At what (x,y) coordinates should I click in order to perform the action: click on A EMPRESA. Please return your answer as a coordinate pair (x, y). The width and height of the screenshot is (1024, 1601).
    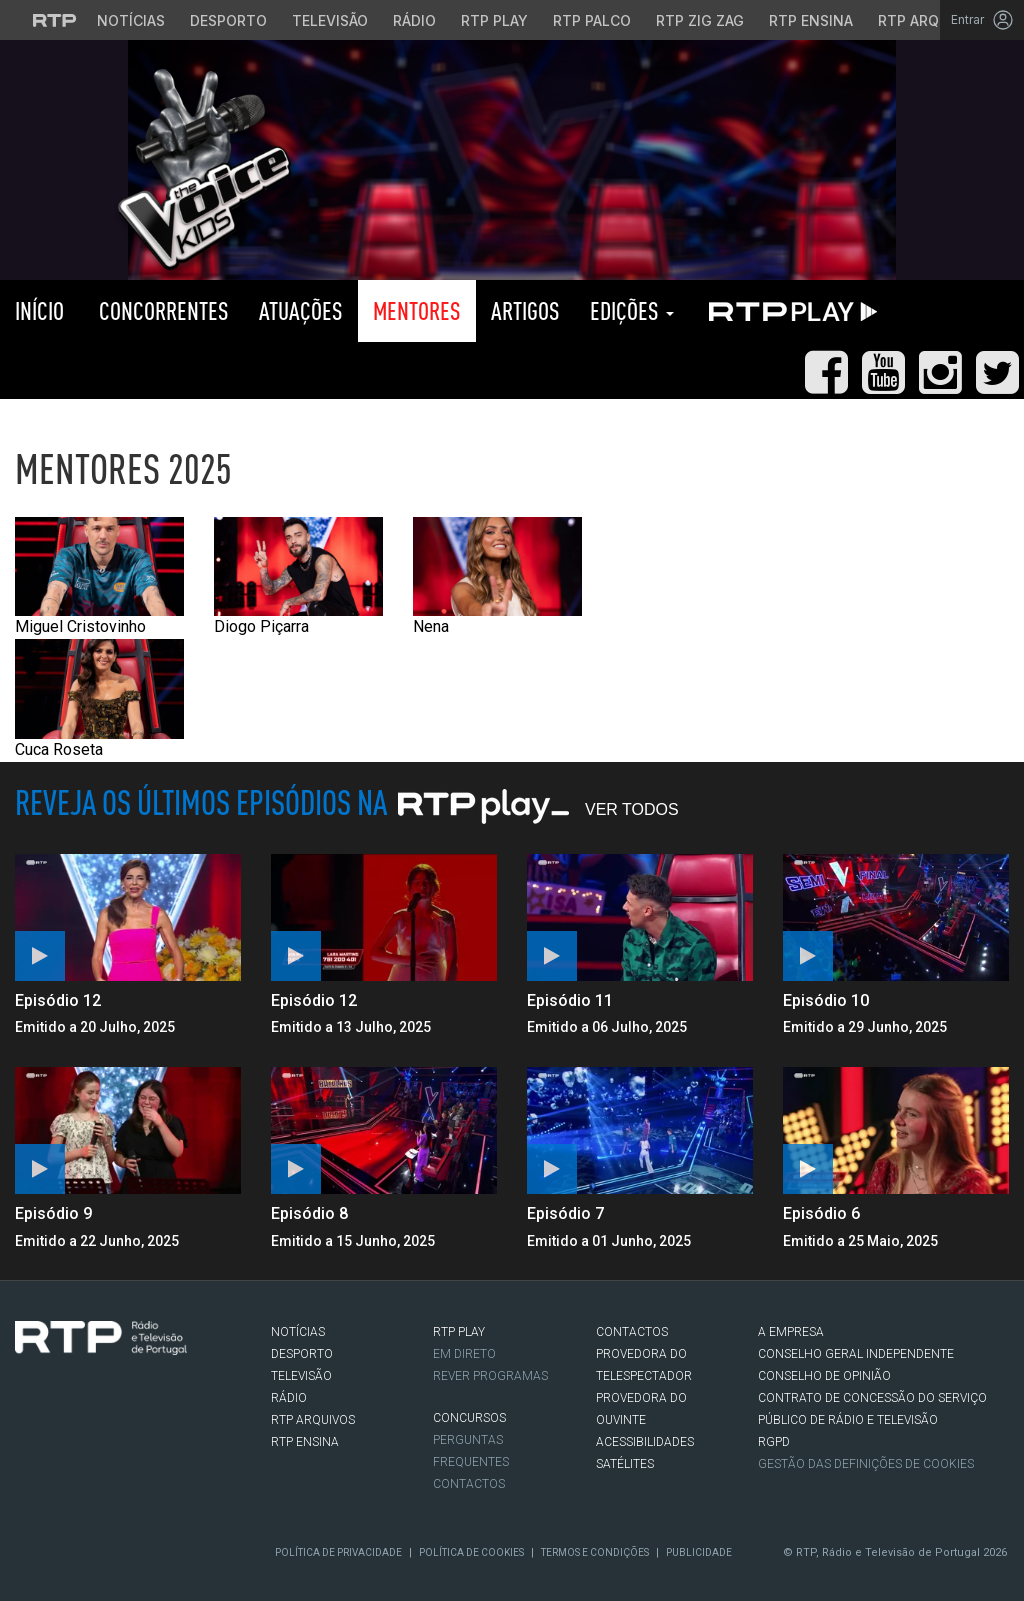
    Looking at the image, I should click on (791, 1332).